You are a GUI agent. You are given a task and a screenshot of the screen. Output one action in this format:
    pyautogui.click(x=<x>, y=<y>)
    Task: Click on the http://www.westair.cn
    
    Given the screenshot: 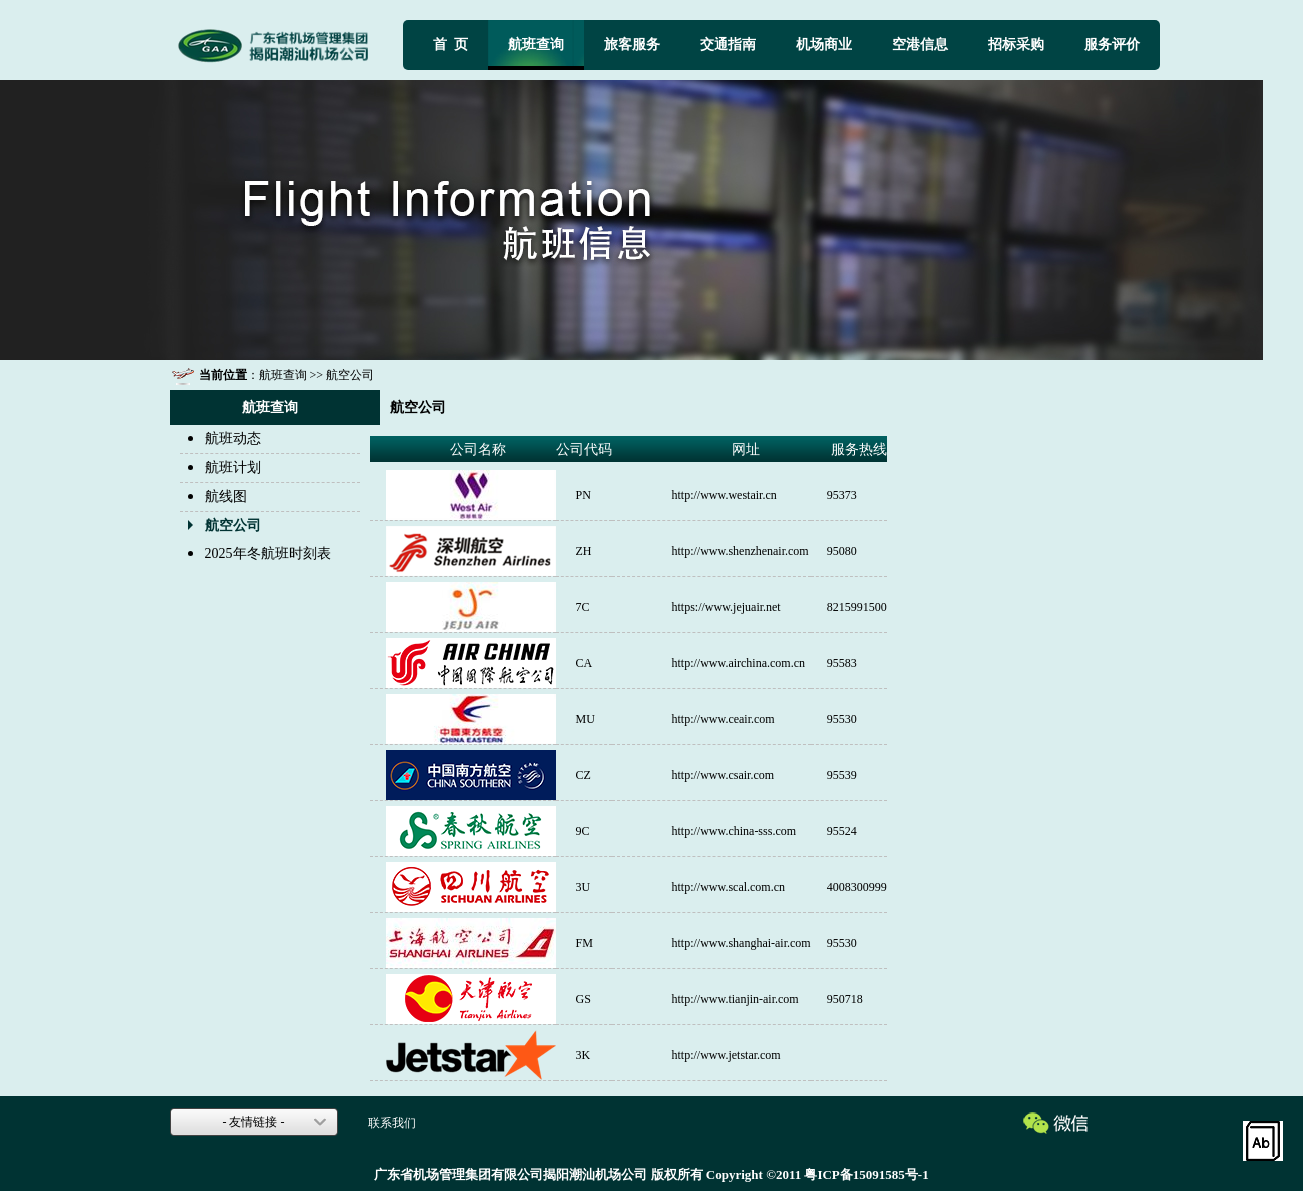 What is the action you would take?
    pyautogui.click(x=724, y=495)
    